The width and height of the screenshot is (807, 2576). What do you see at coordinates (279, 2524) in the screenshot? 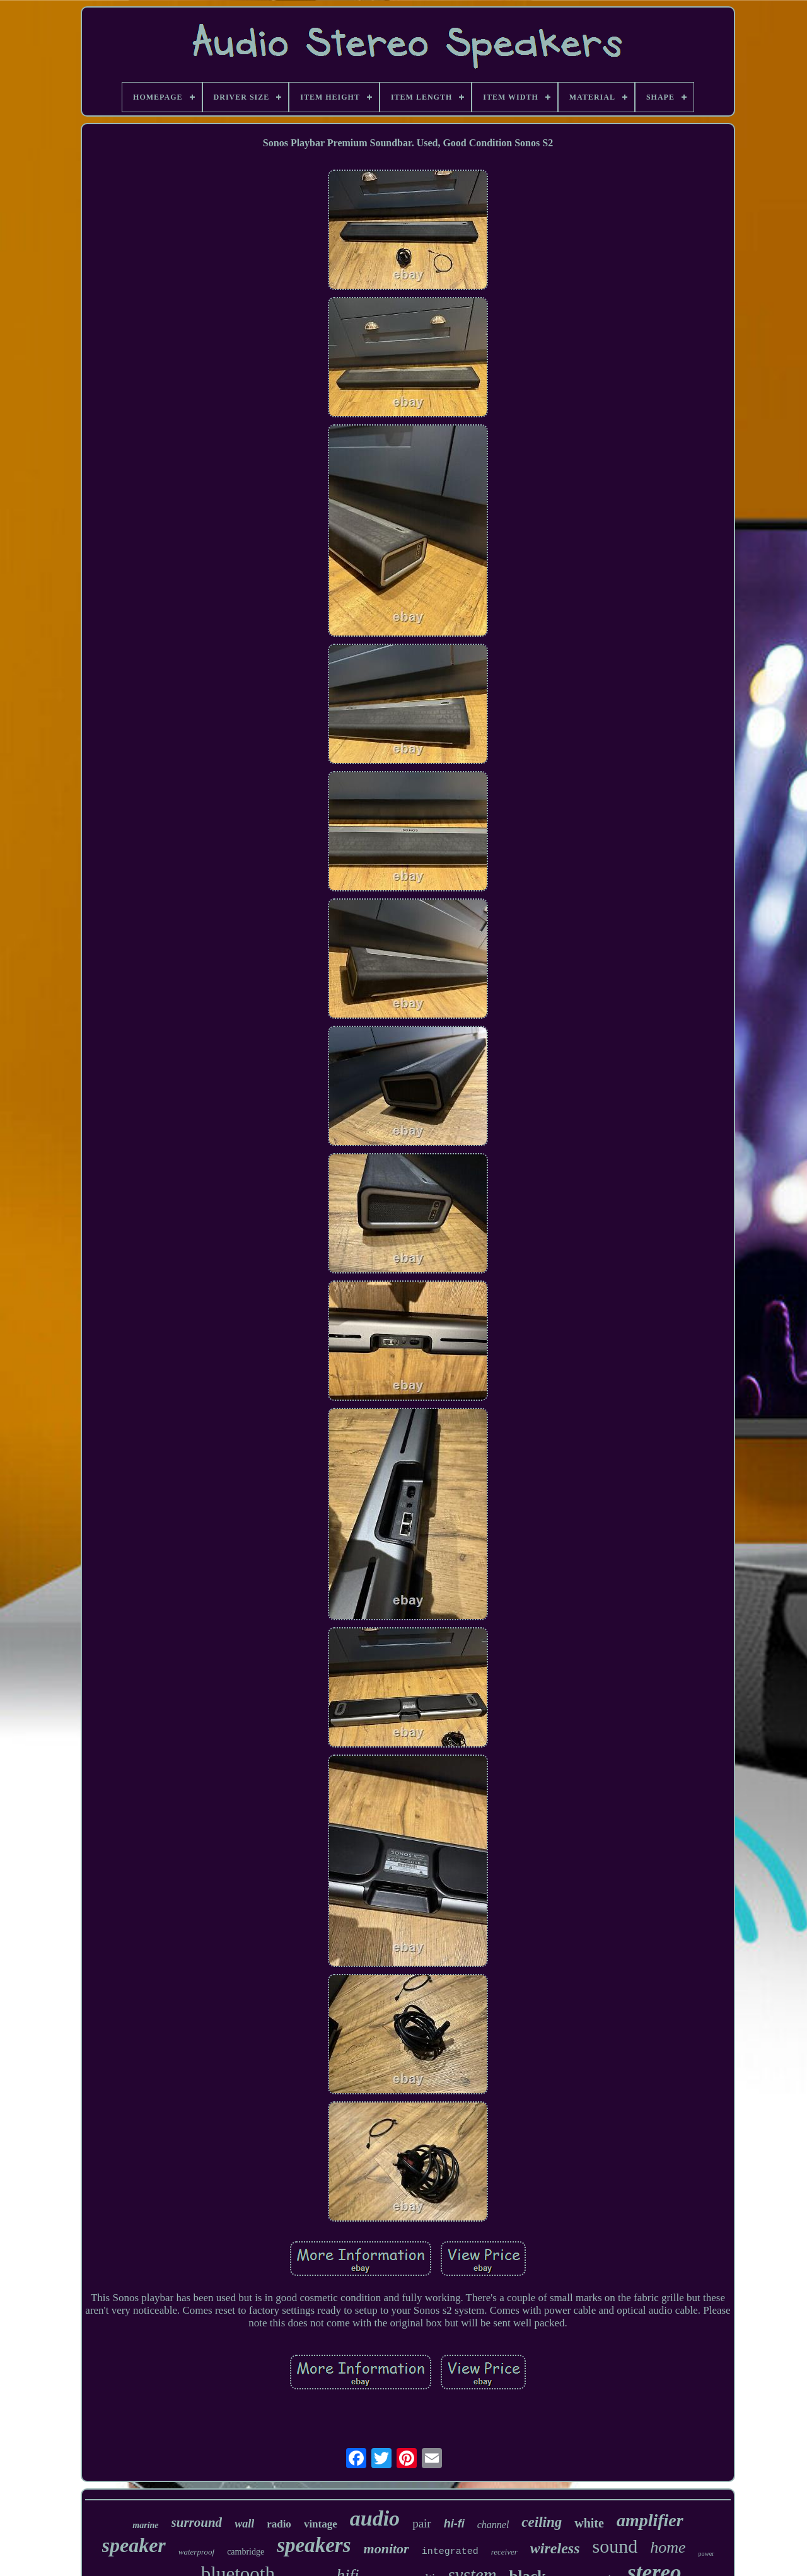
I see `radio` at bounding box center [279, 2524].